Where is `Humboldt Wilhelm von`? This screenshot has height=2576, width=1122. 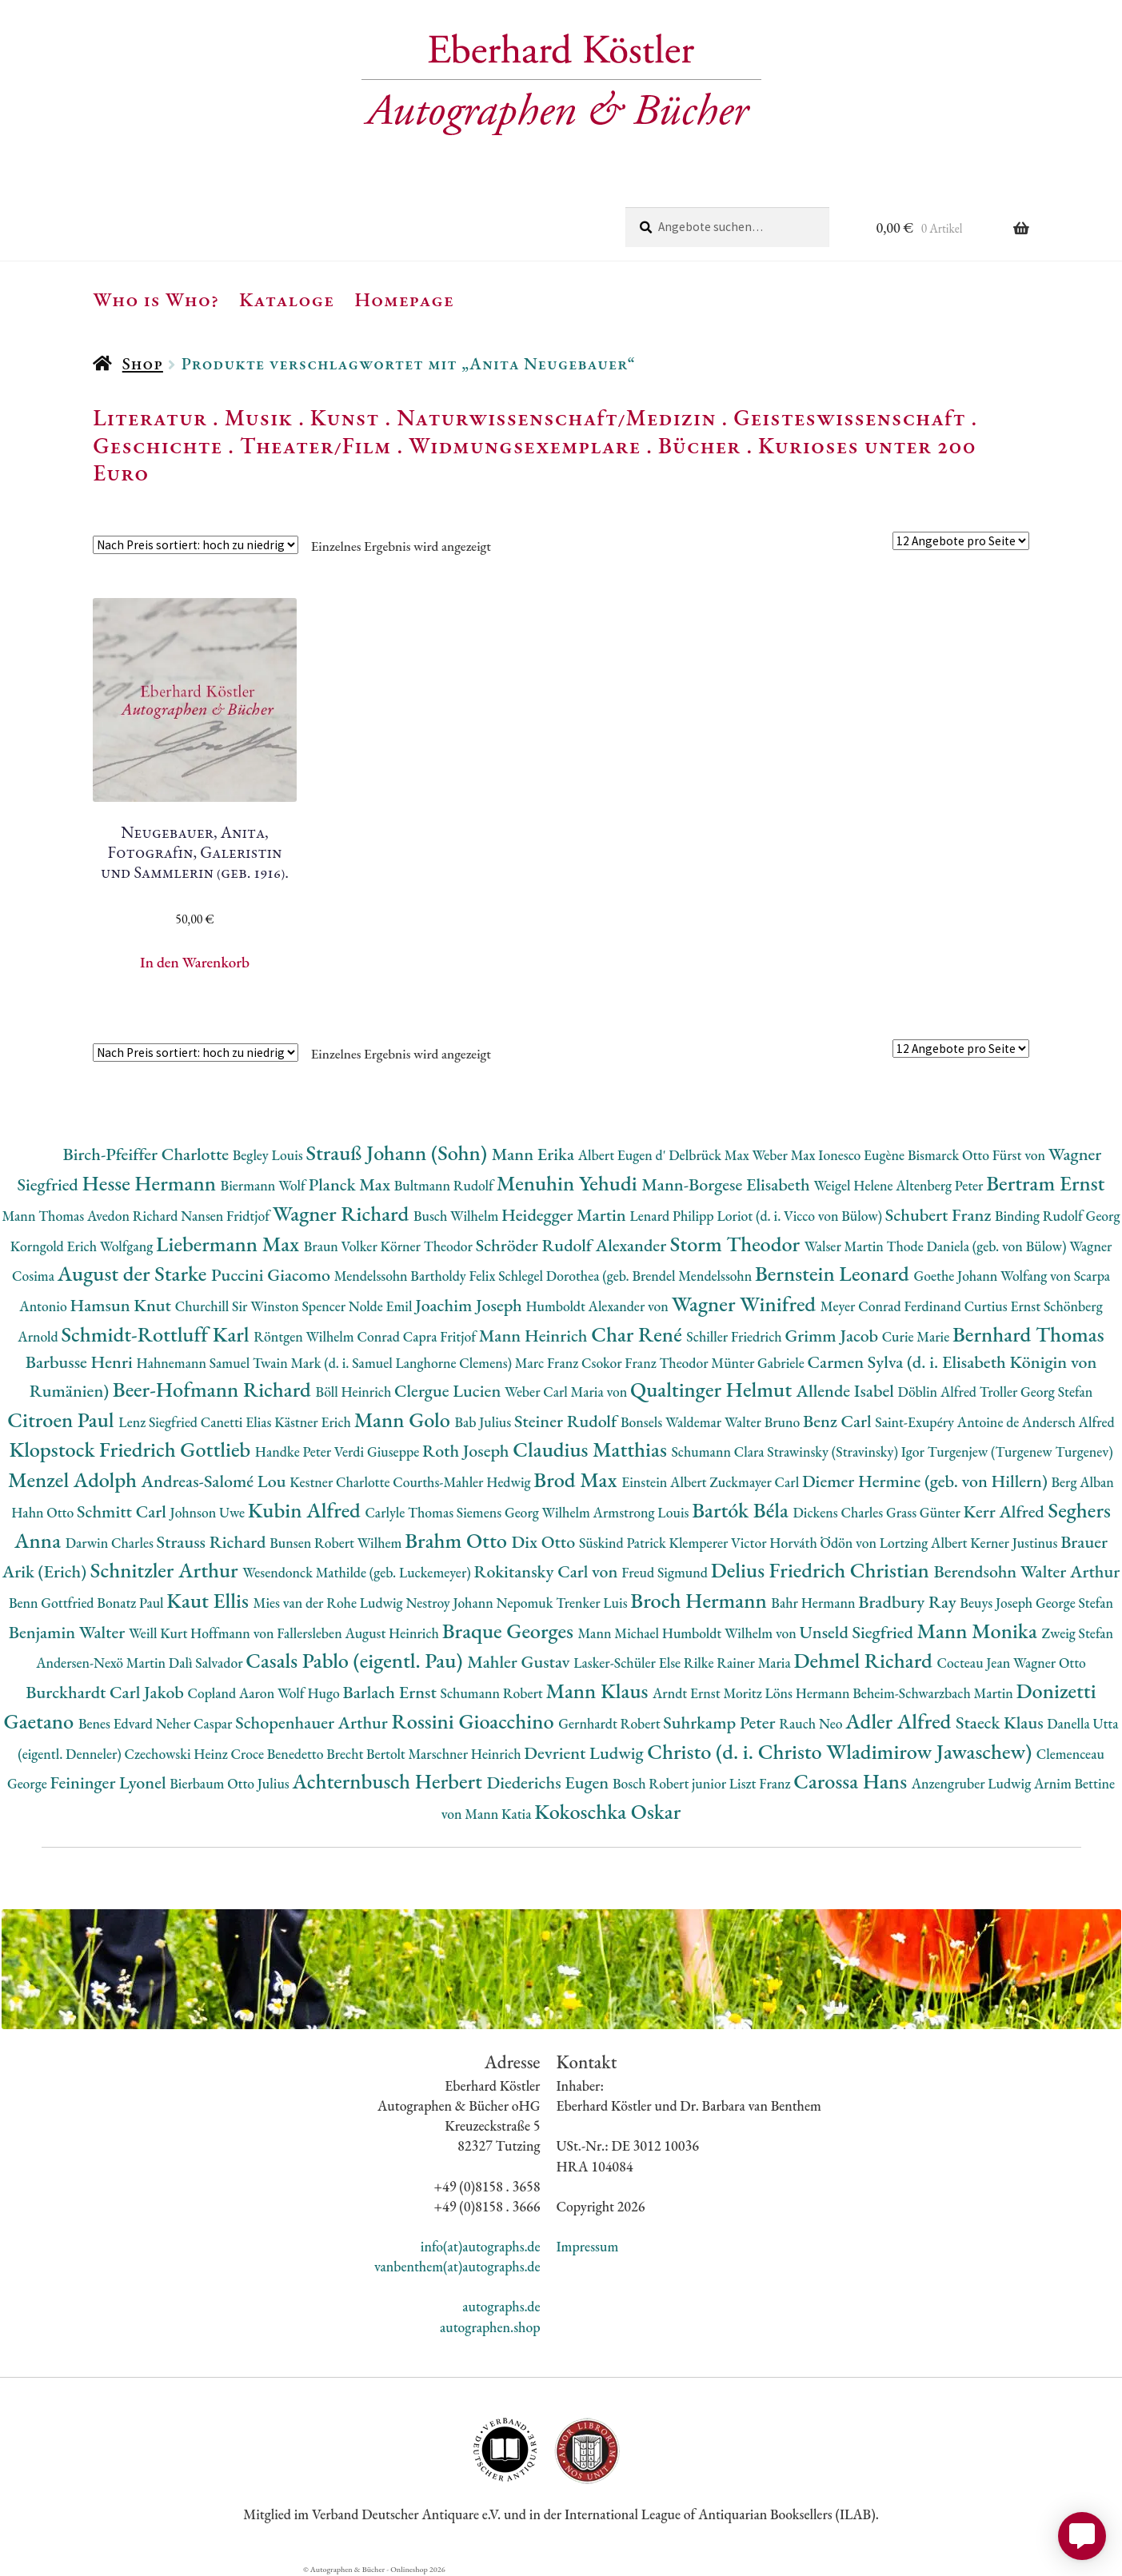 Humboldt Wilhelm von is located at coordinates (731, 1633).